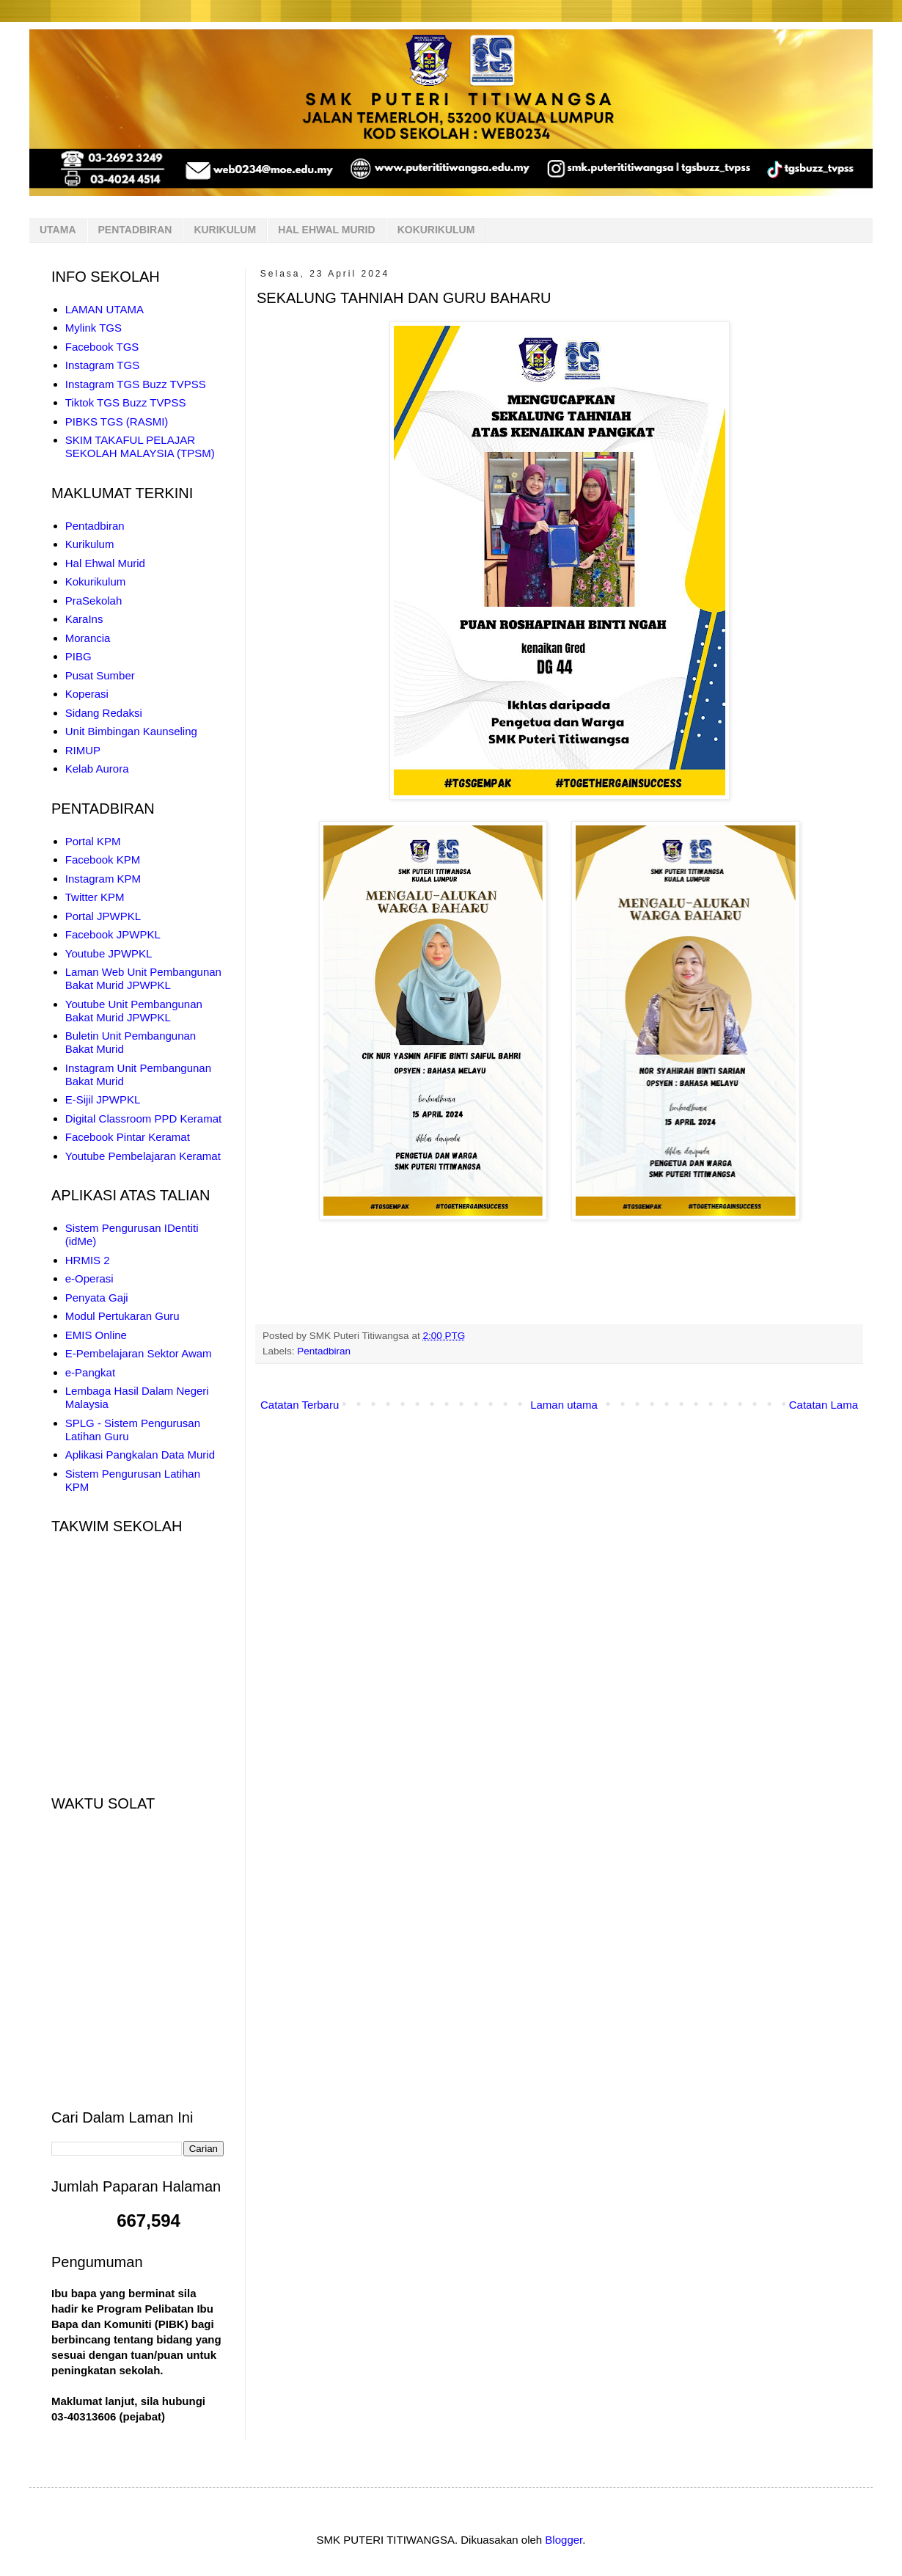 This screenshot has height=2576, width=902. Describe the element at coordinates (93, 600) in the screenshot. I see `PraSekolah` at that location.